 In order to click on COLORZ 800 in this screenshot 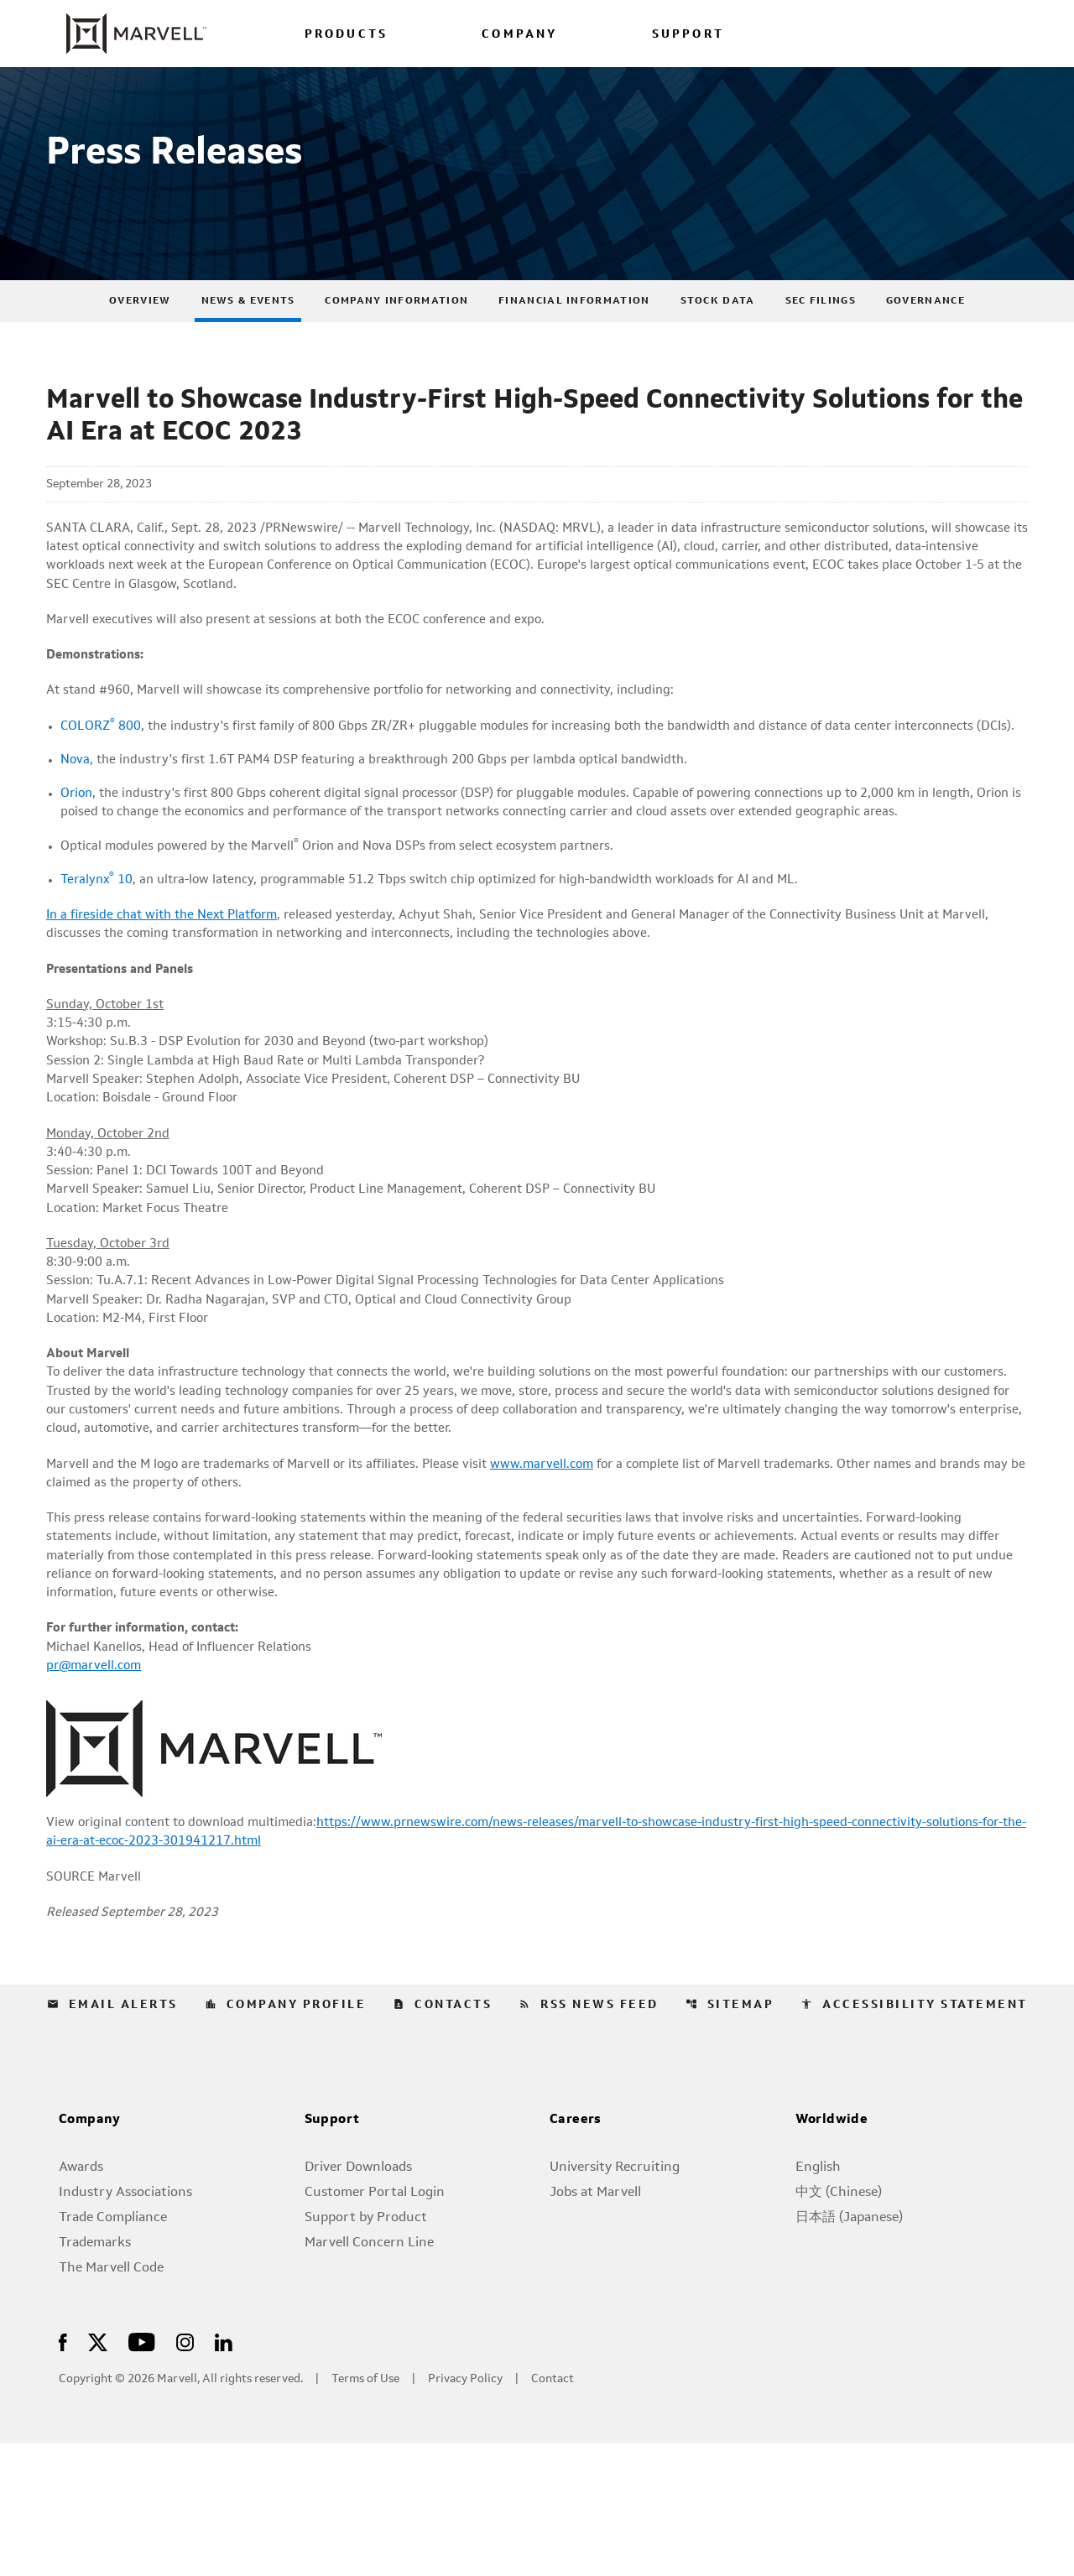, I will do `click(101, 776)`.